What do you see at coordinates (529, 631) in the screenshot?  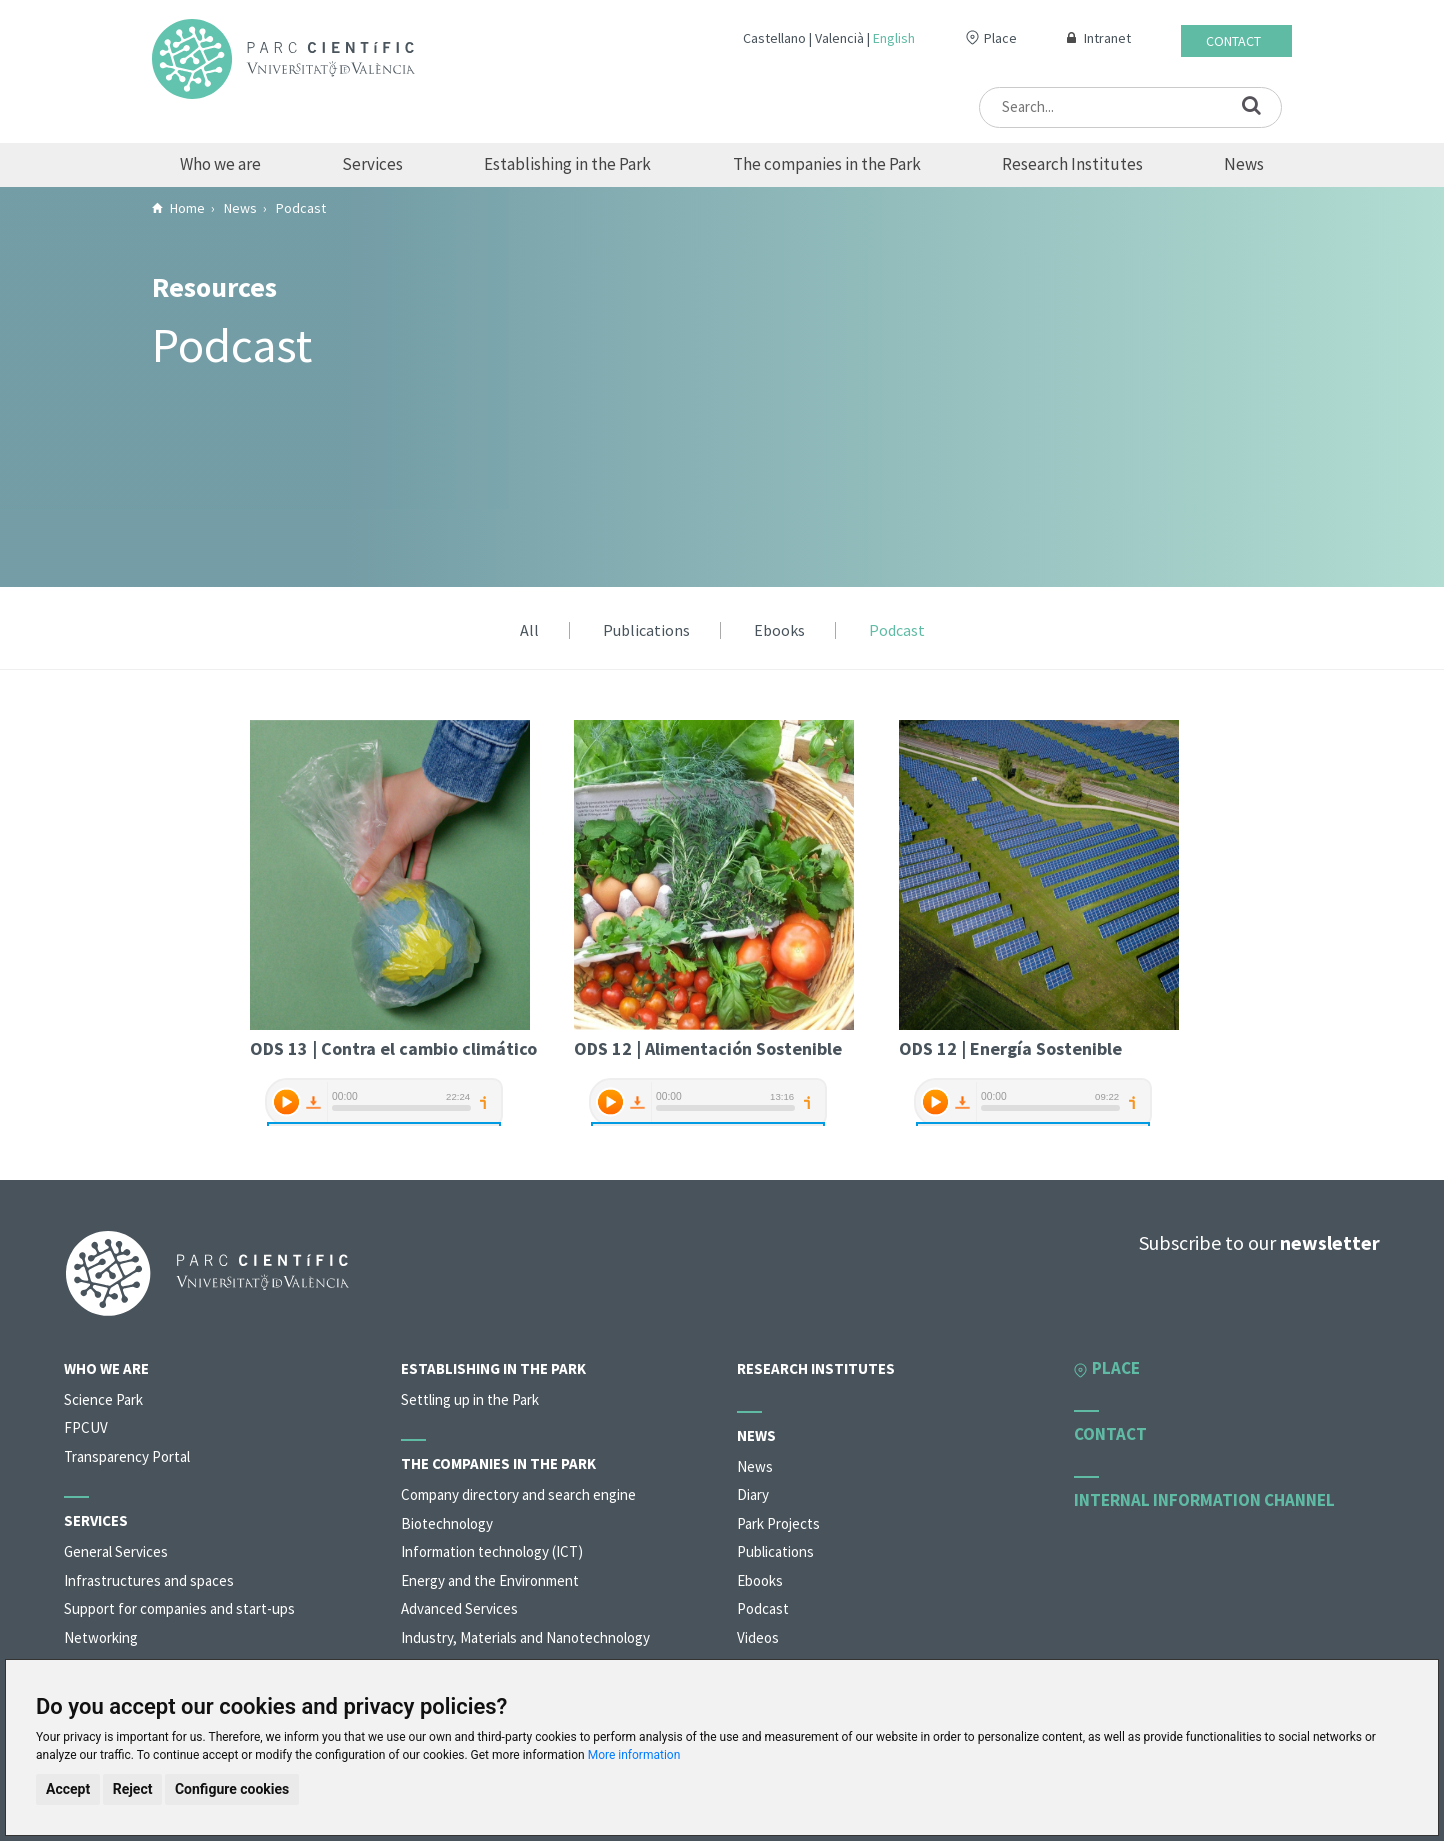 I see `All` at bounding box center [529, 631].